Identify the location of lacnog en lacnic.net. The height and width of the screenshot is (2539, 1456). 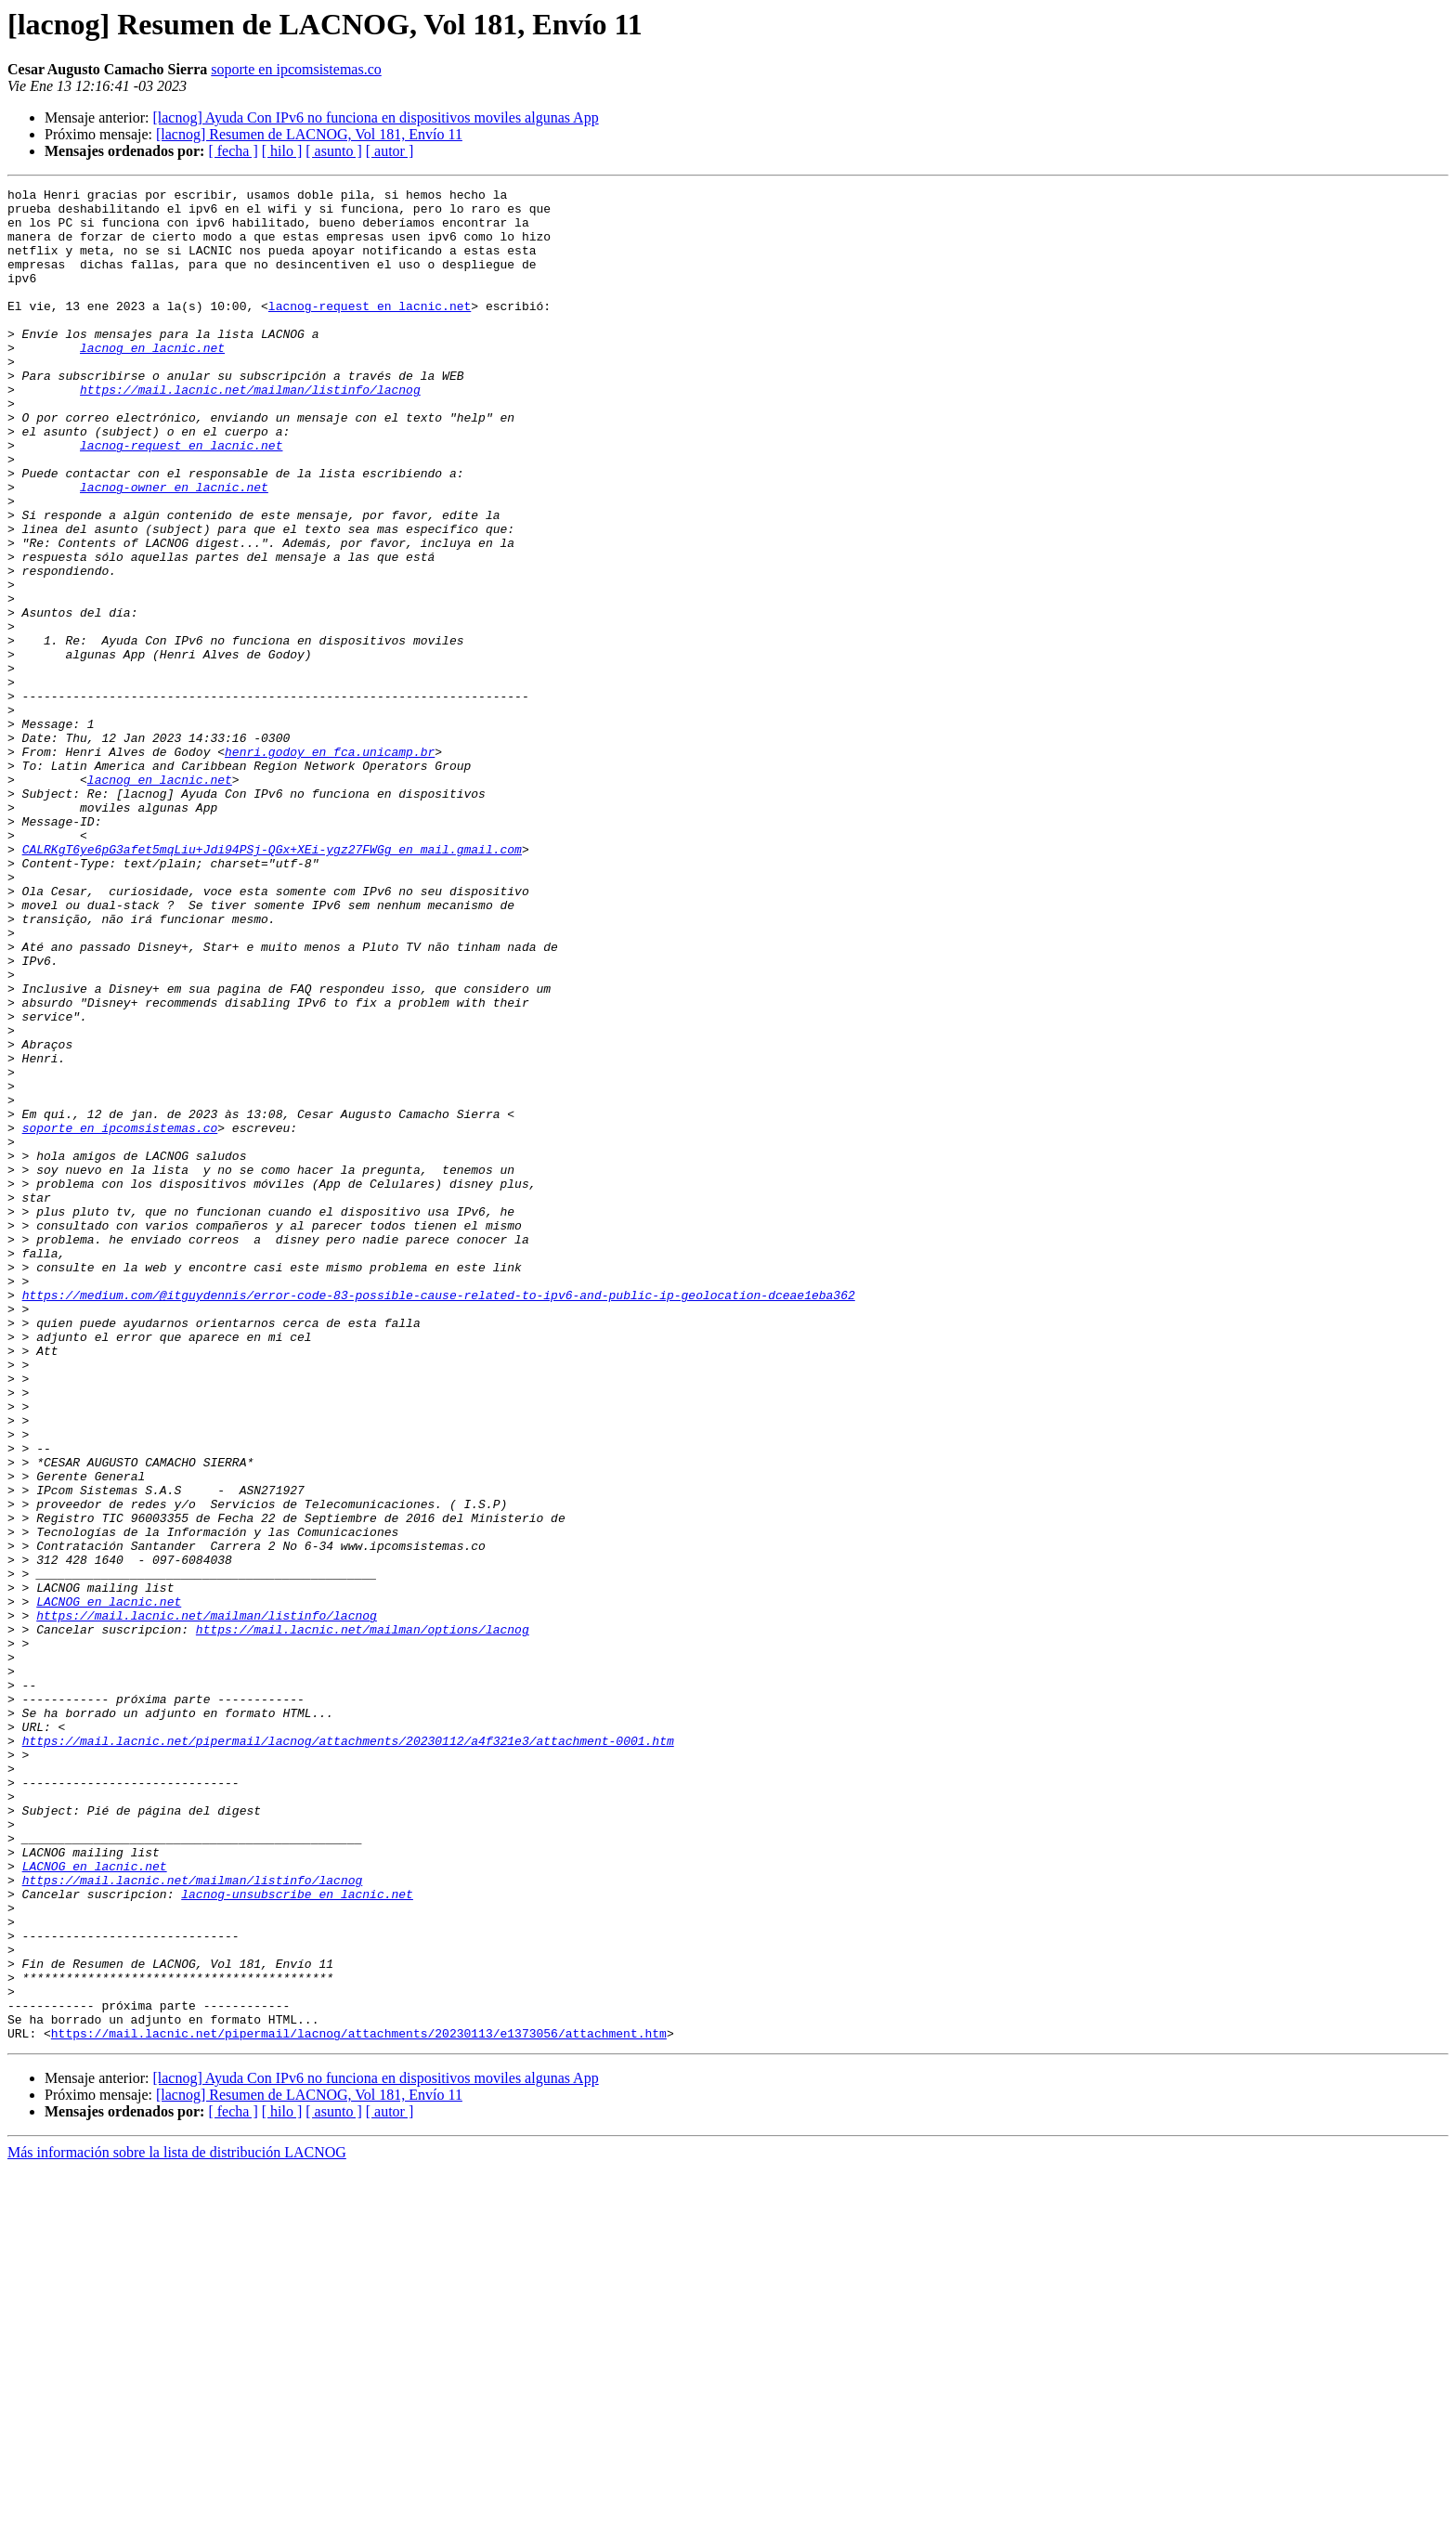
(152, 380).